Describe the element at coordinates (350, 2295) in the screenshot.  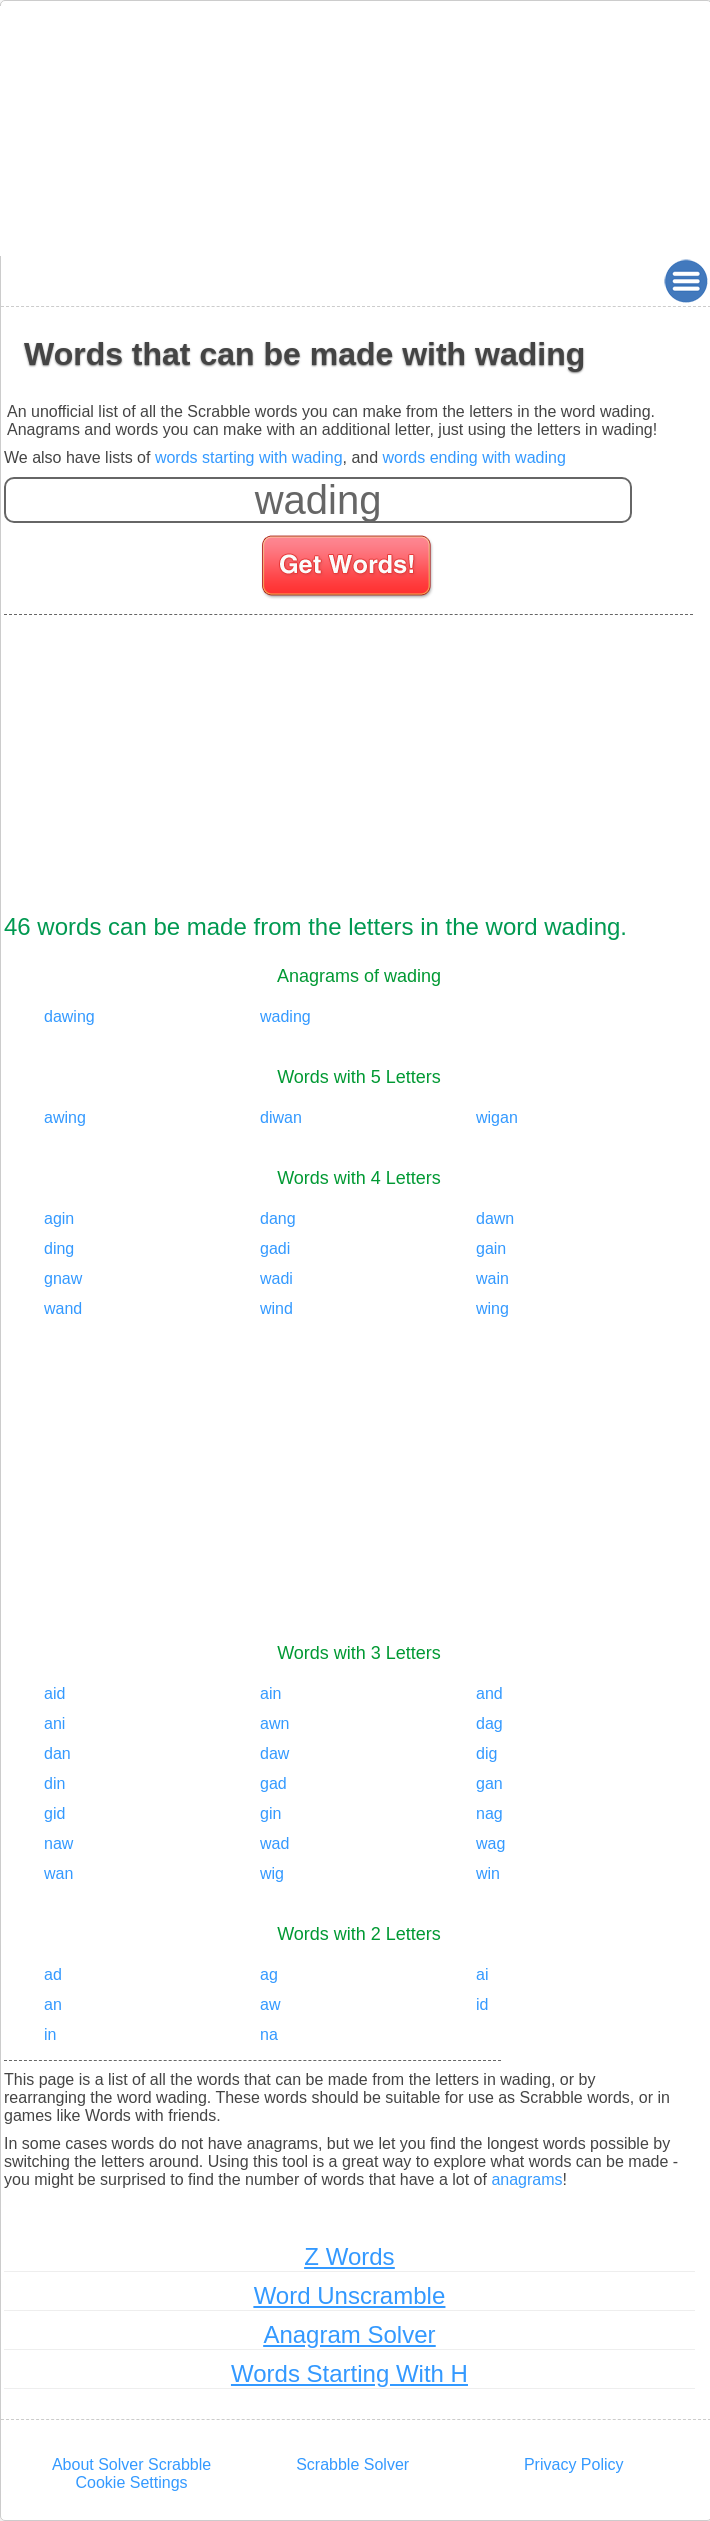
I see `Word Unscramble` at that location.